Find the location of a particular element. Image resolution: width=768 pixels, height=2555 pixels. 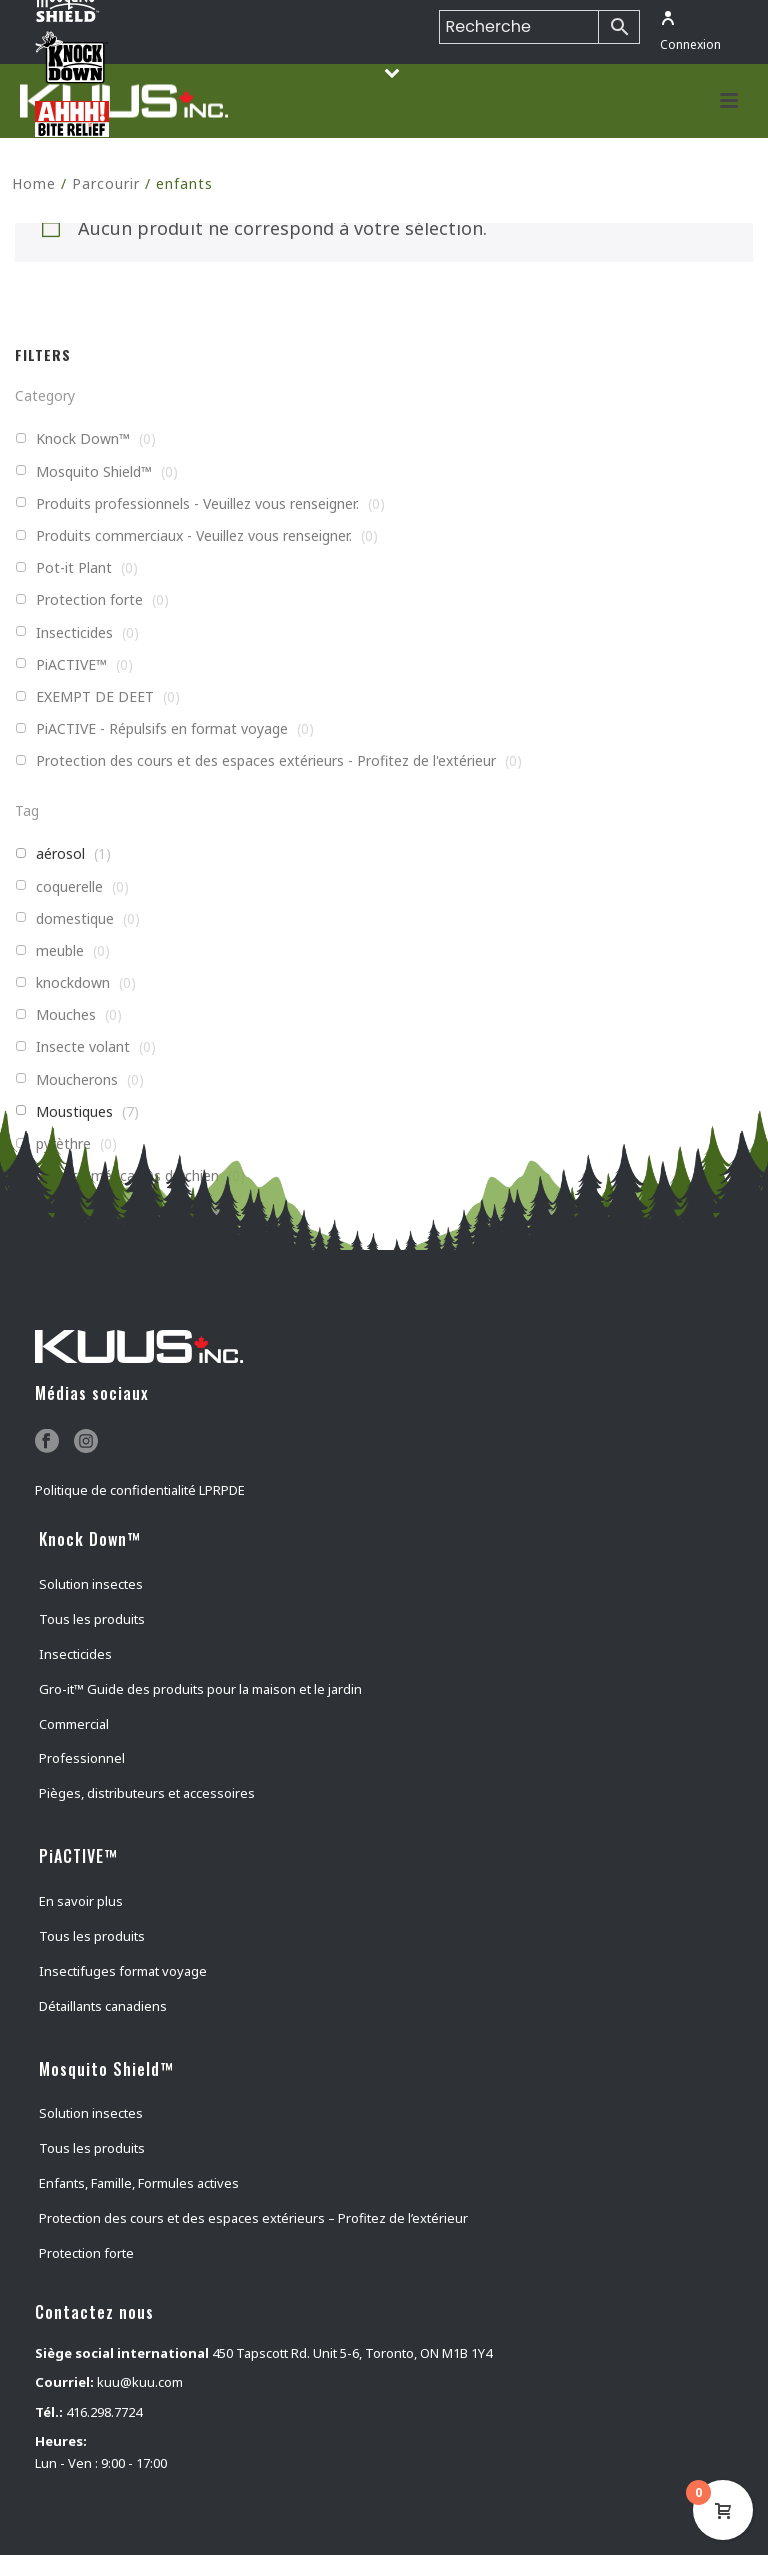

Protection forte is located at coordinates (89, 600).